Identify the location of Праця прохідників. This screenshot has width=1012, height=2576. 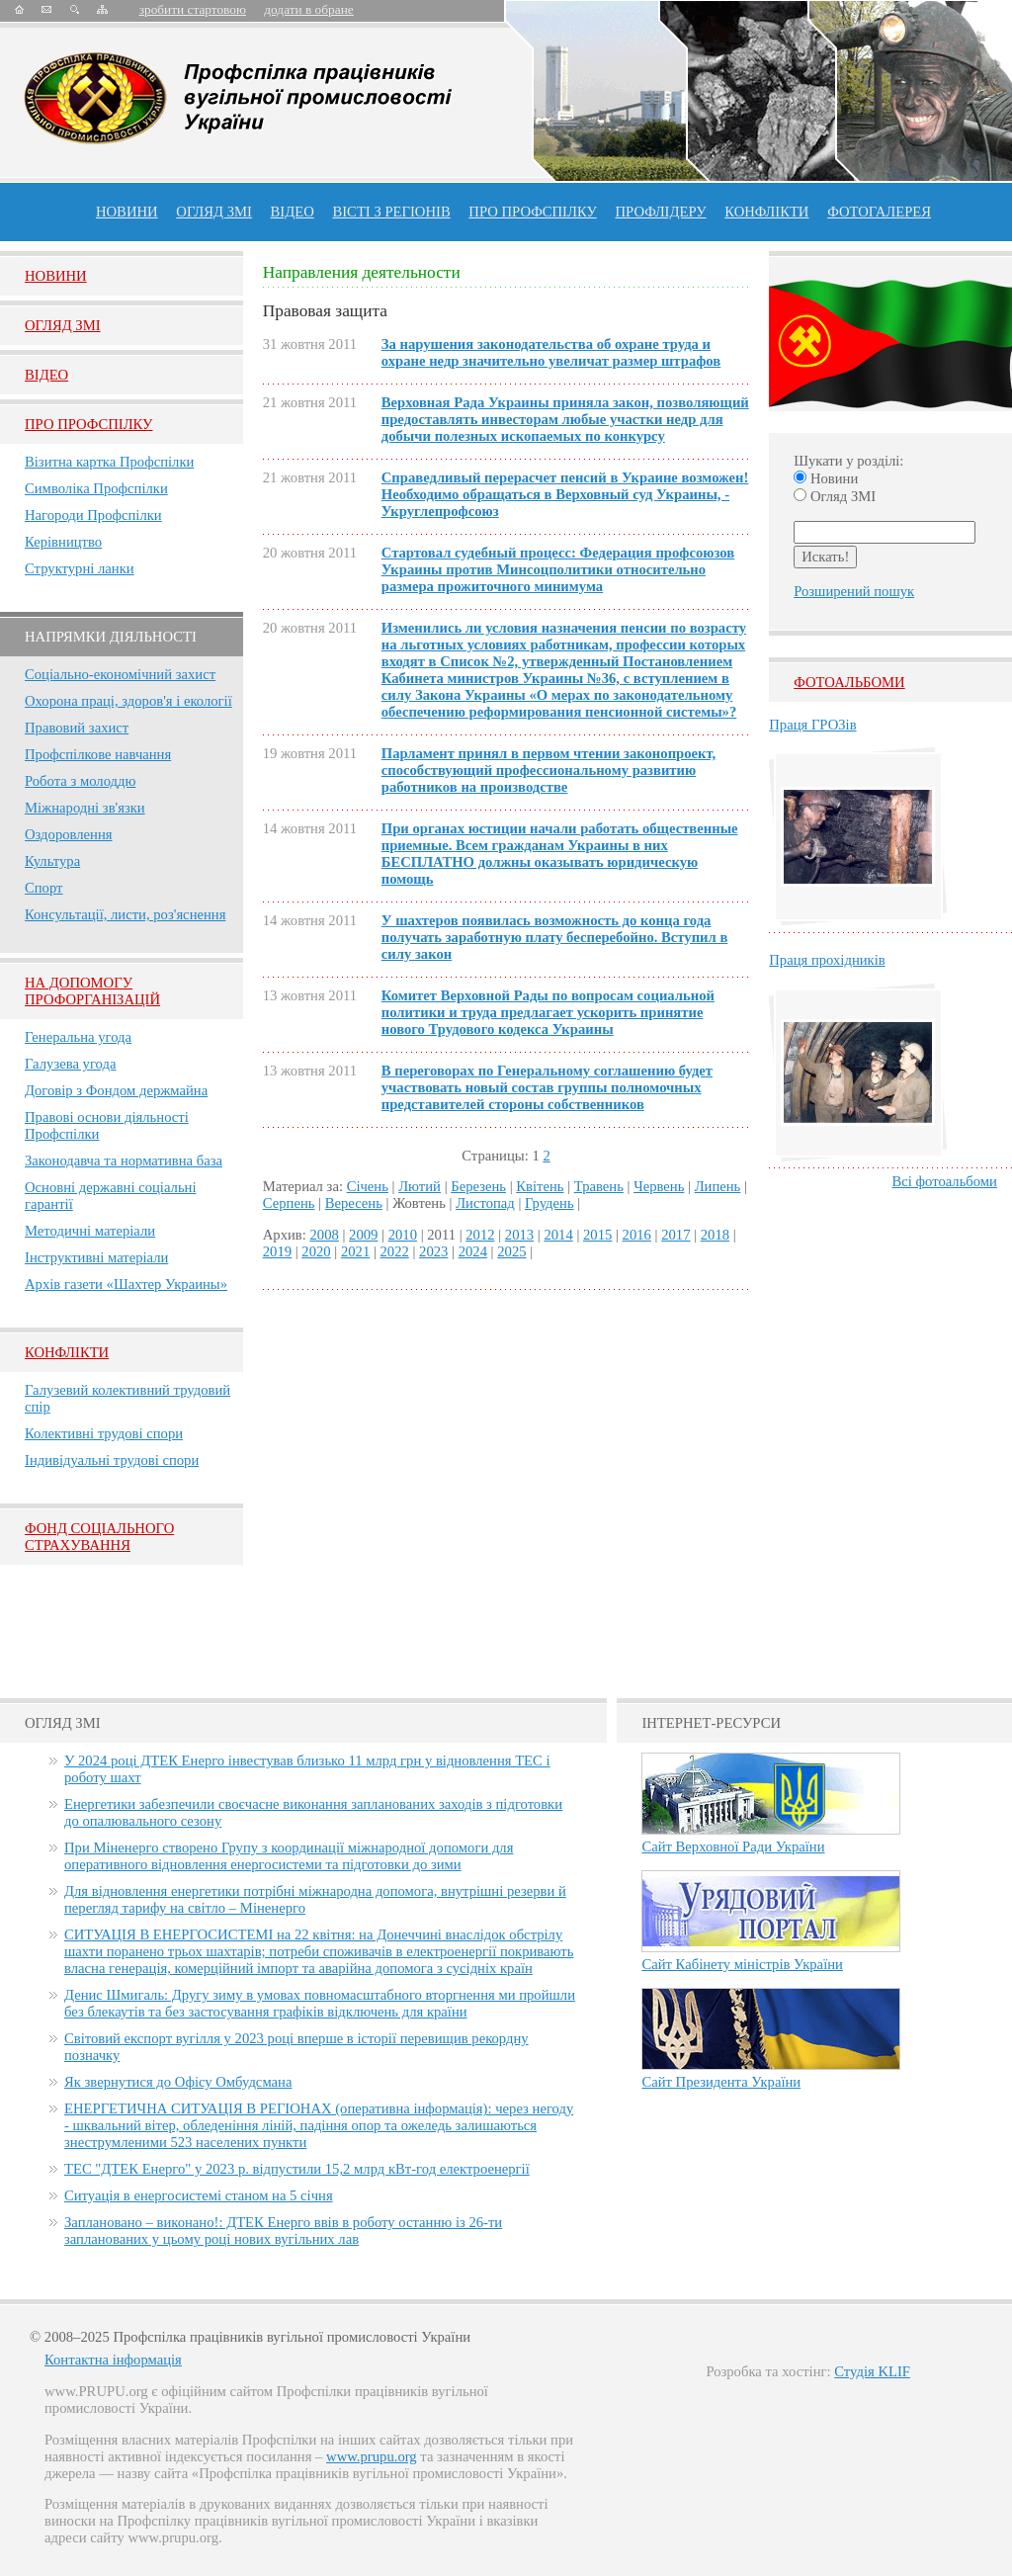
(827, 960).